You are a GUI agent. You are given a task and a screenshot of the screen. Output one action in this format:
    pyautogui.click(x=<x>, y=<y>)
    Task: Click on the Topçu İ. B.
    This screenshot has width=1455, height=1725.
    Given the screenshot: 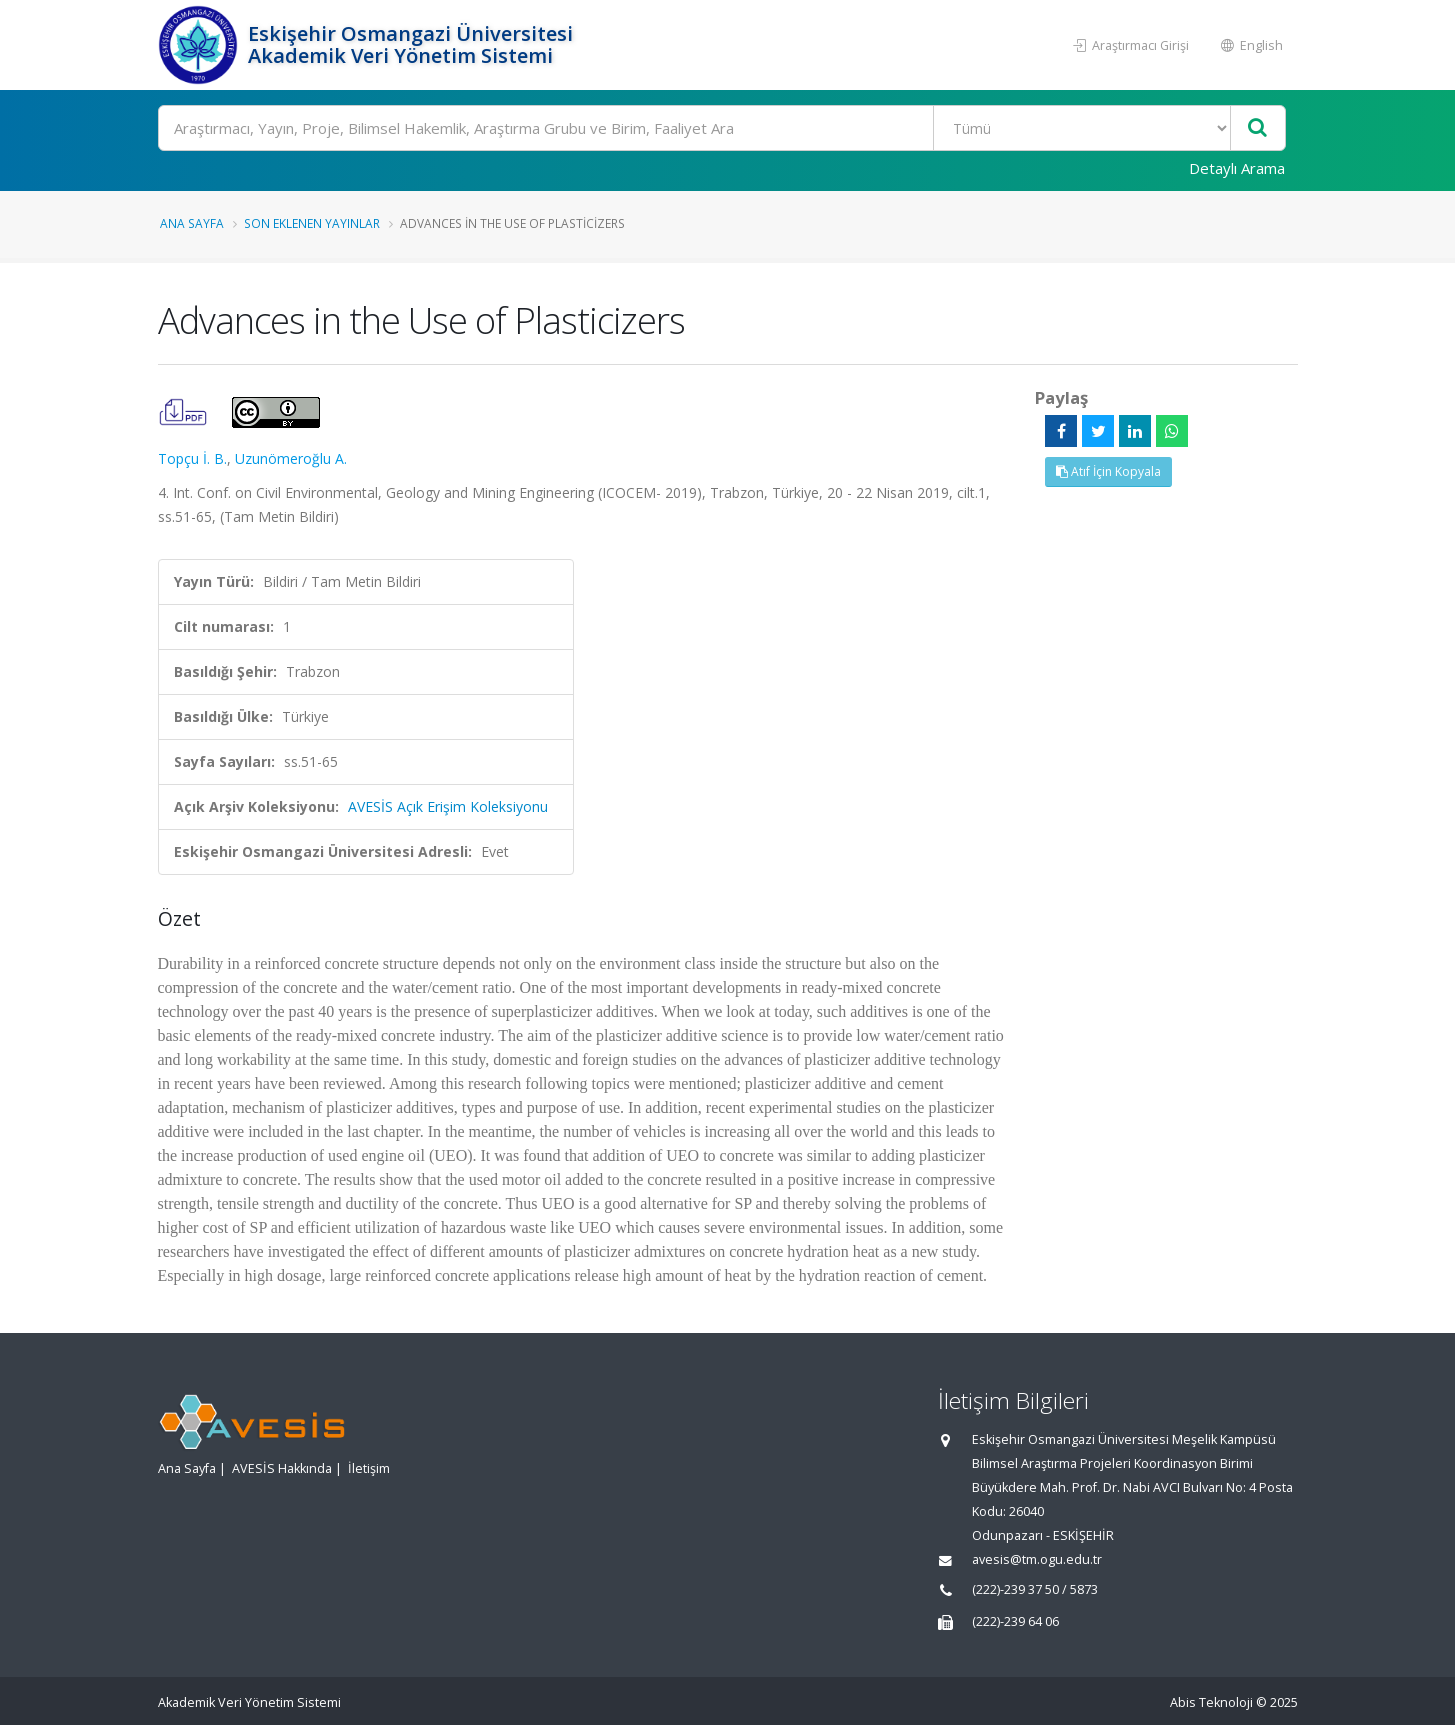 What is the action you would take?
    pyautogui.click(x=192, y=458)
    